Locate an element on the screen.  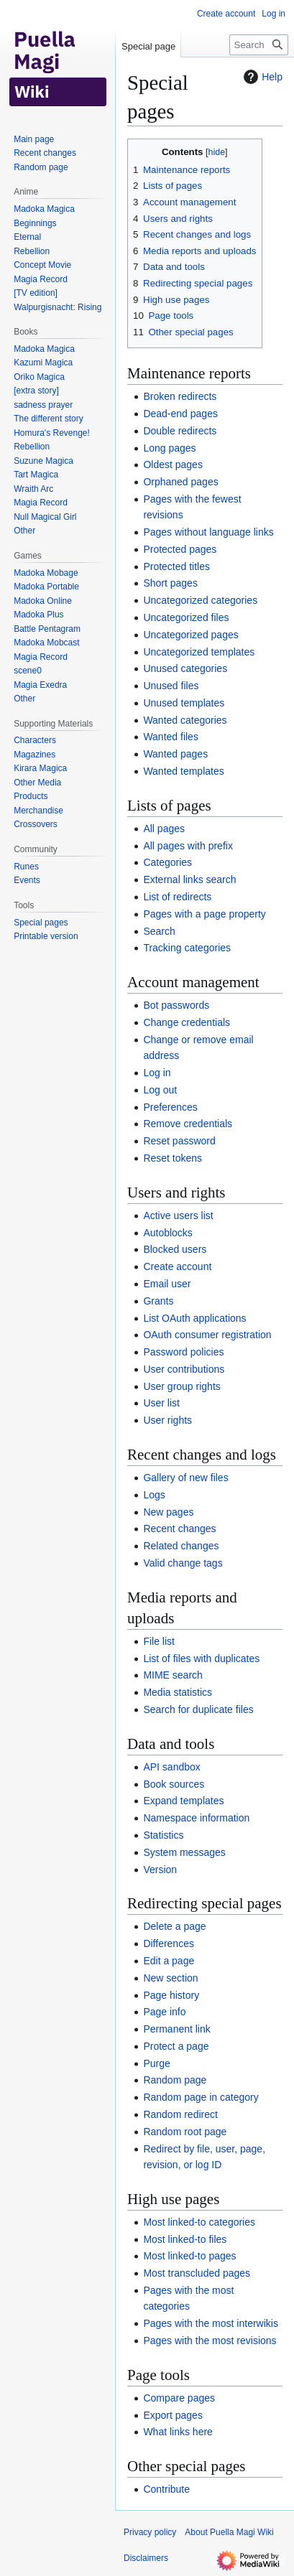
Create account is located at coordinates (177, 1266).